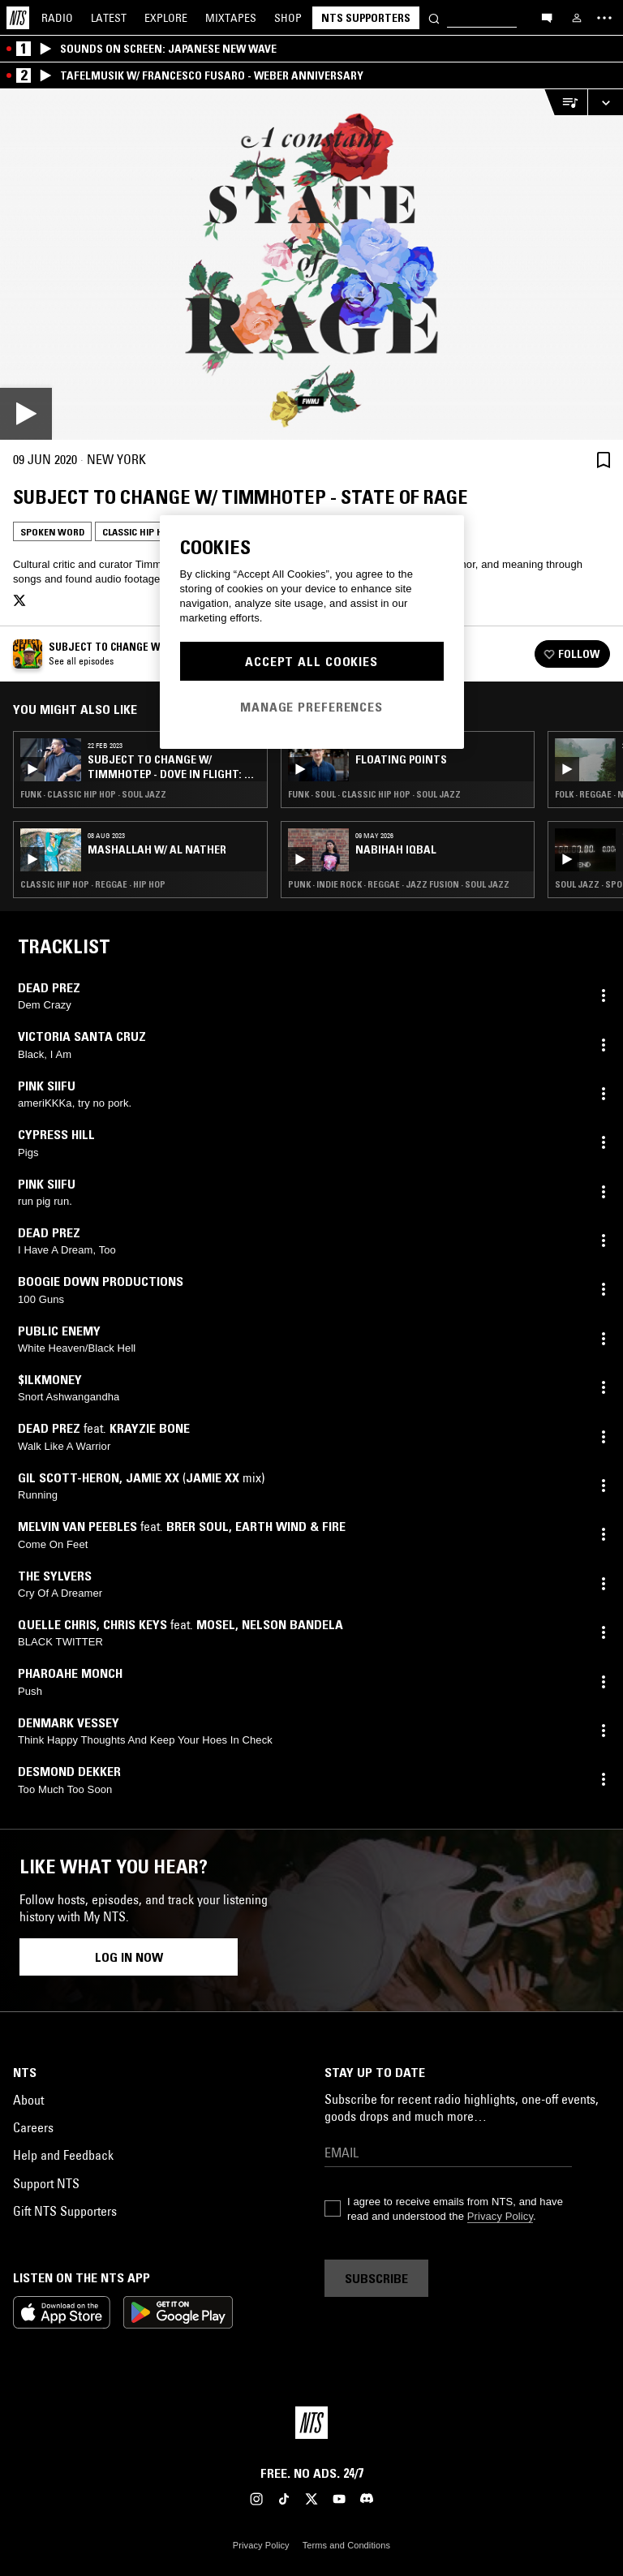 This screenshot has height=2576, width=623. Describe the element at coordinates (93, 794) in the screenshot. I see `Funk · Classic Hip Hop · Soul Jazz` at that location.